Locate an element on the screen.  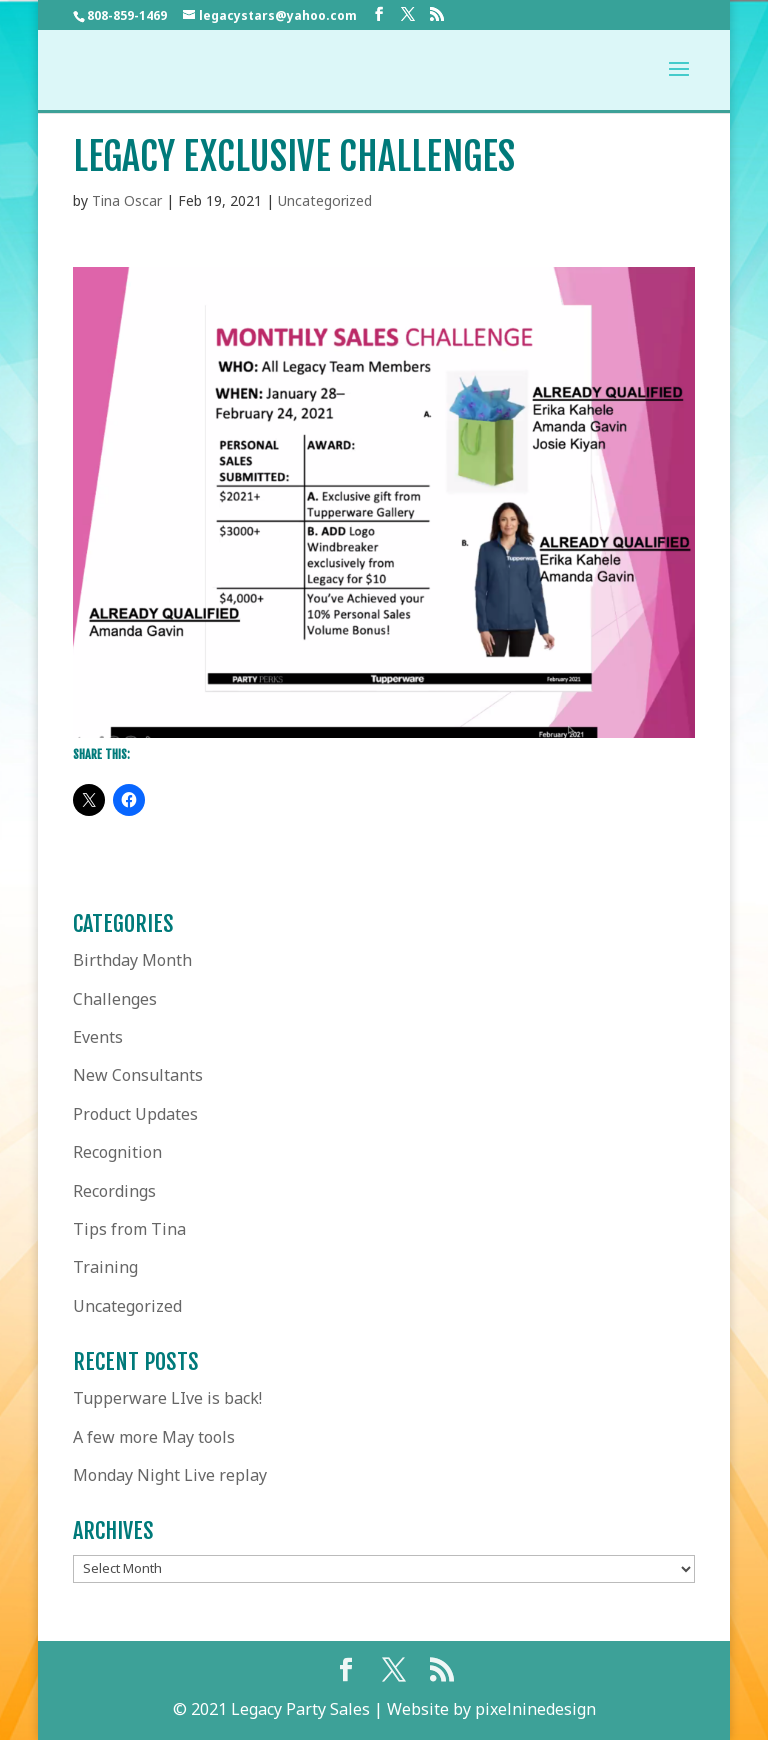
New Consultants is located at coordinates (138, 1075).